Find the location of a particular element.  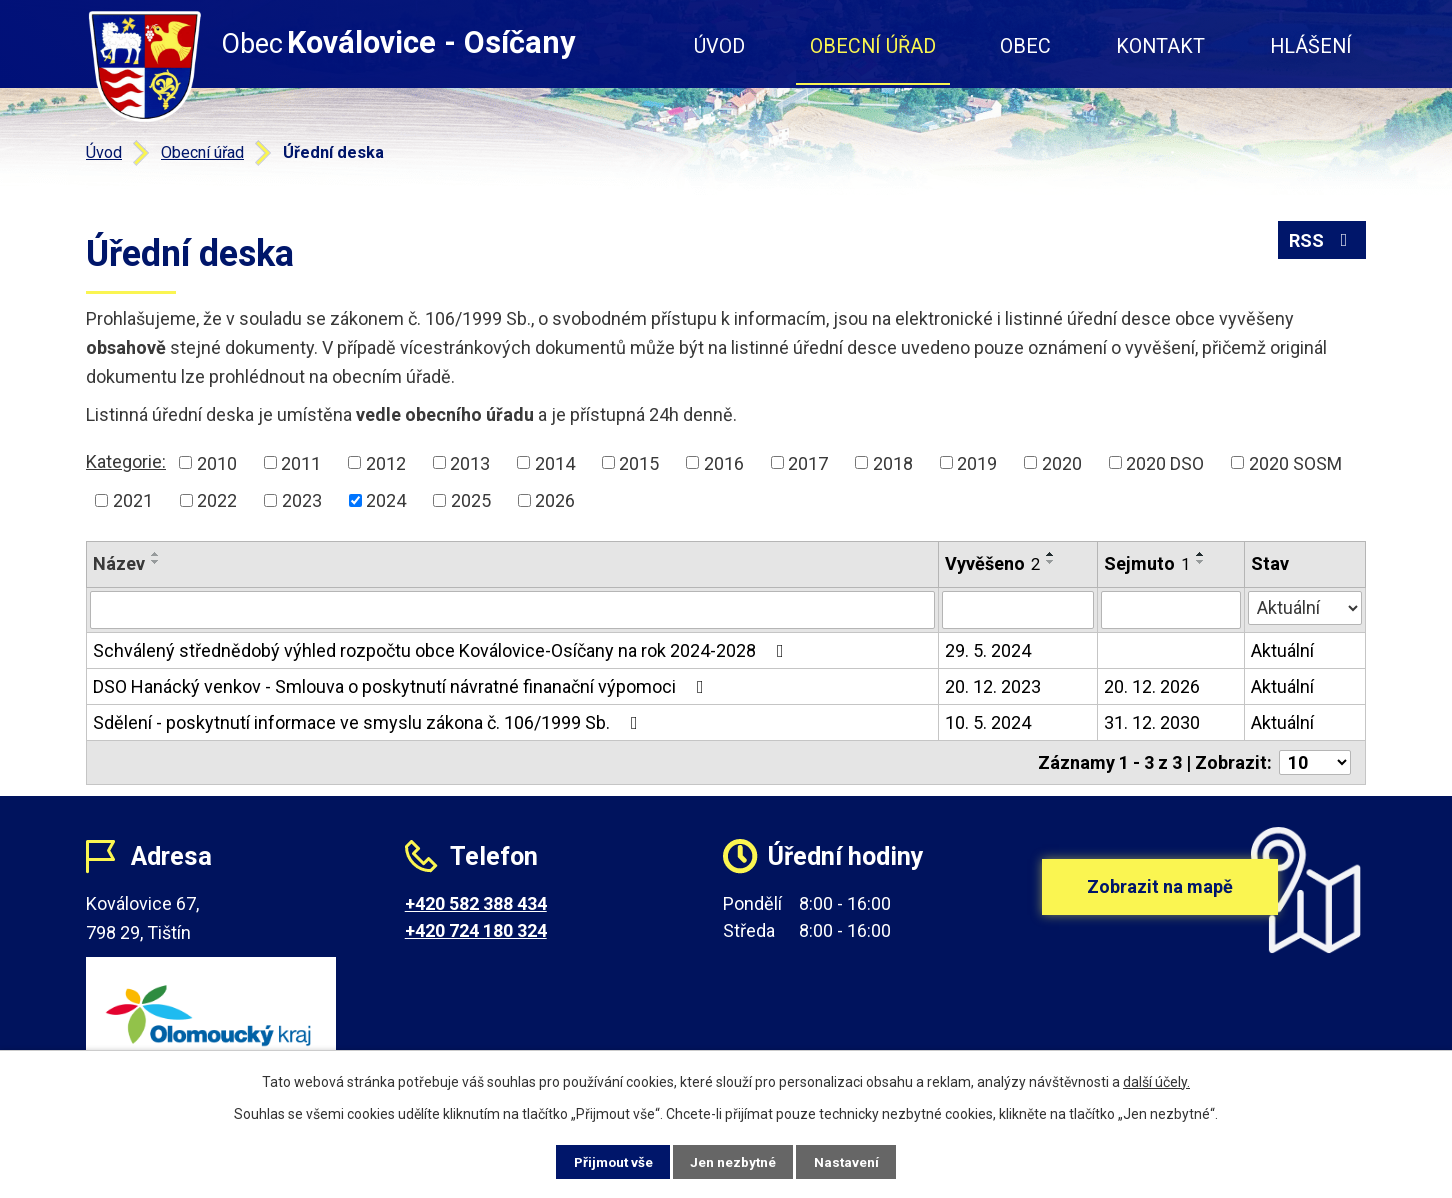

[Filtrovat podle Stav] is located at coordinates (1305, 608).